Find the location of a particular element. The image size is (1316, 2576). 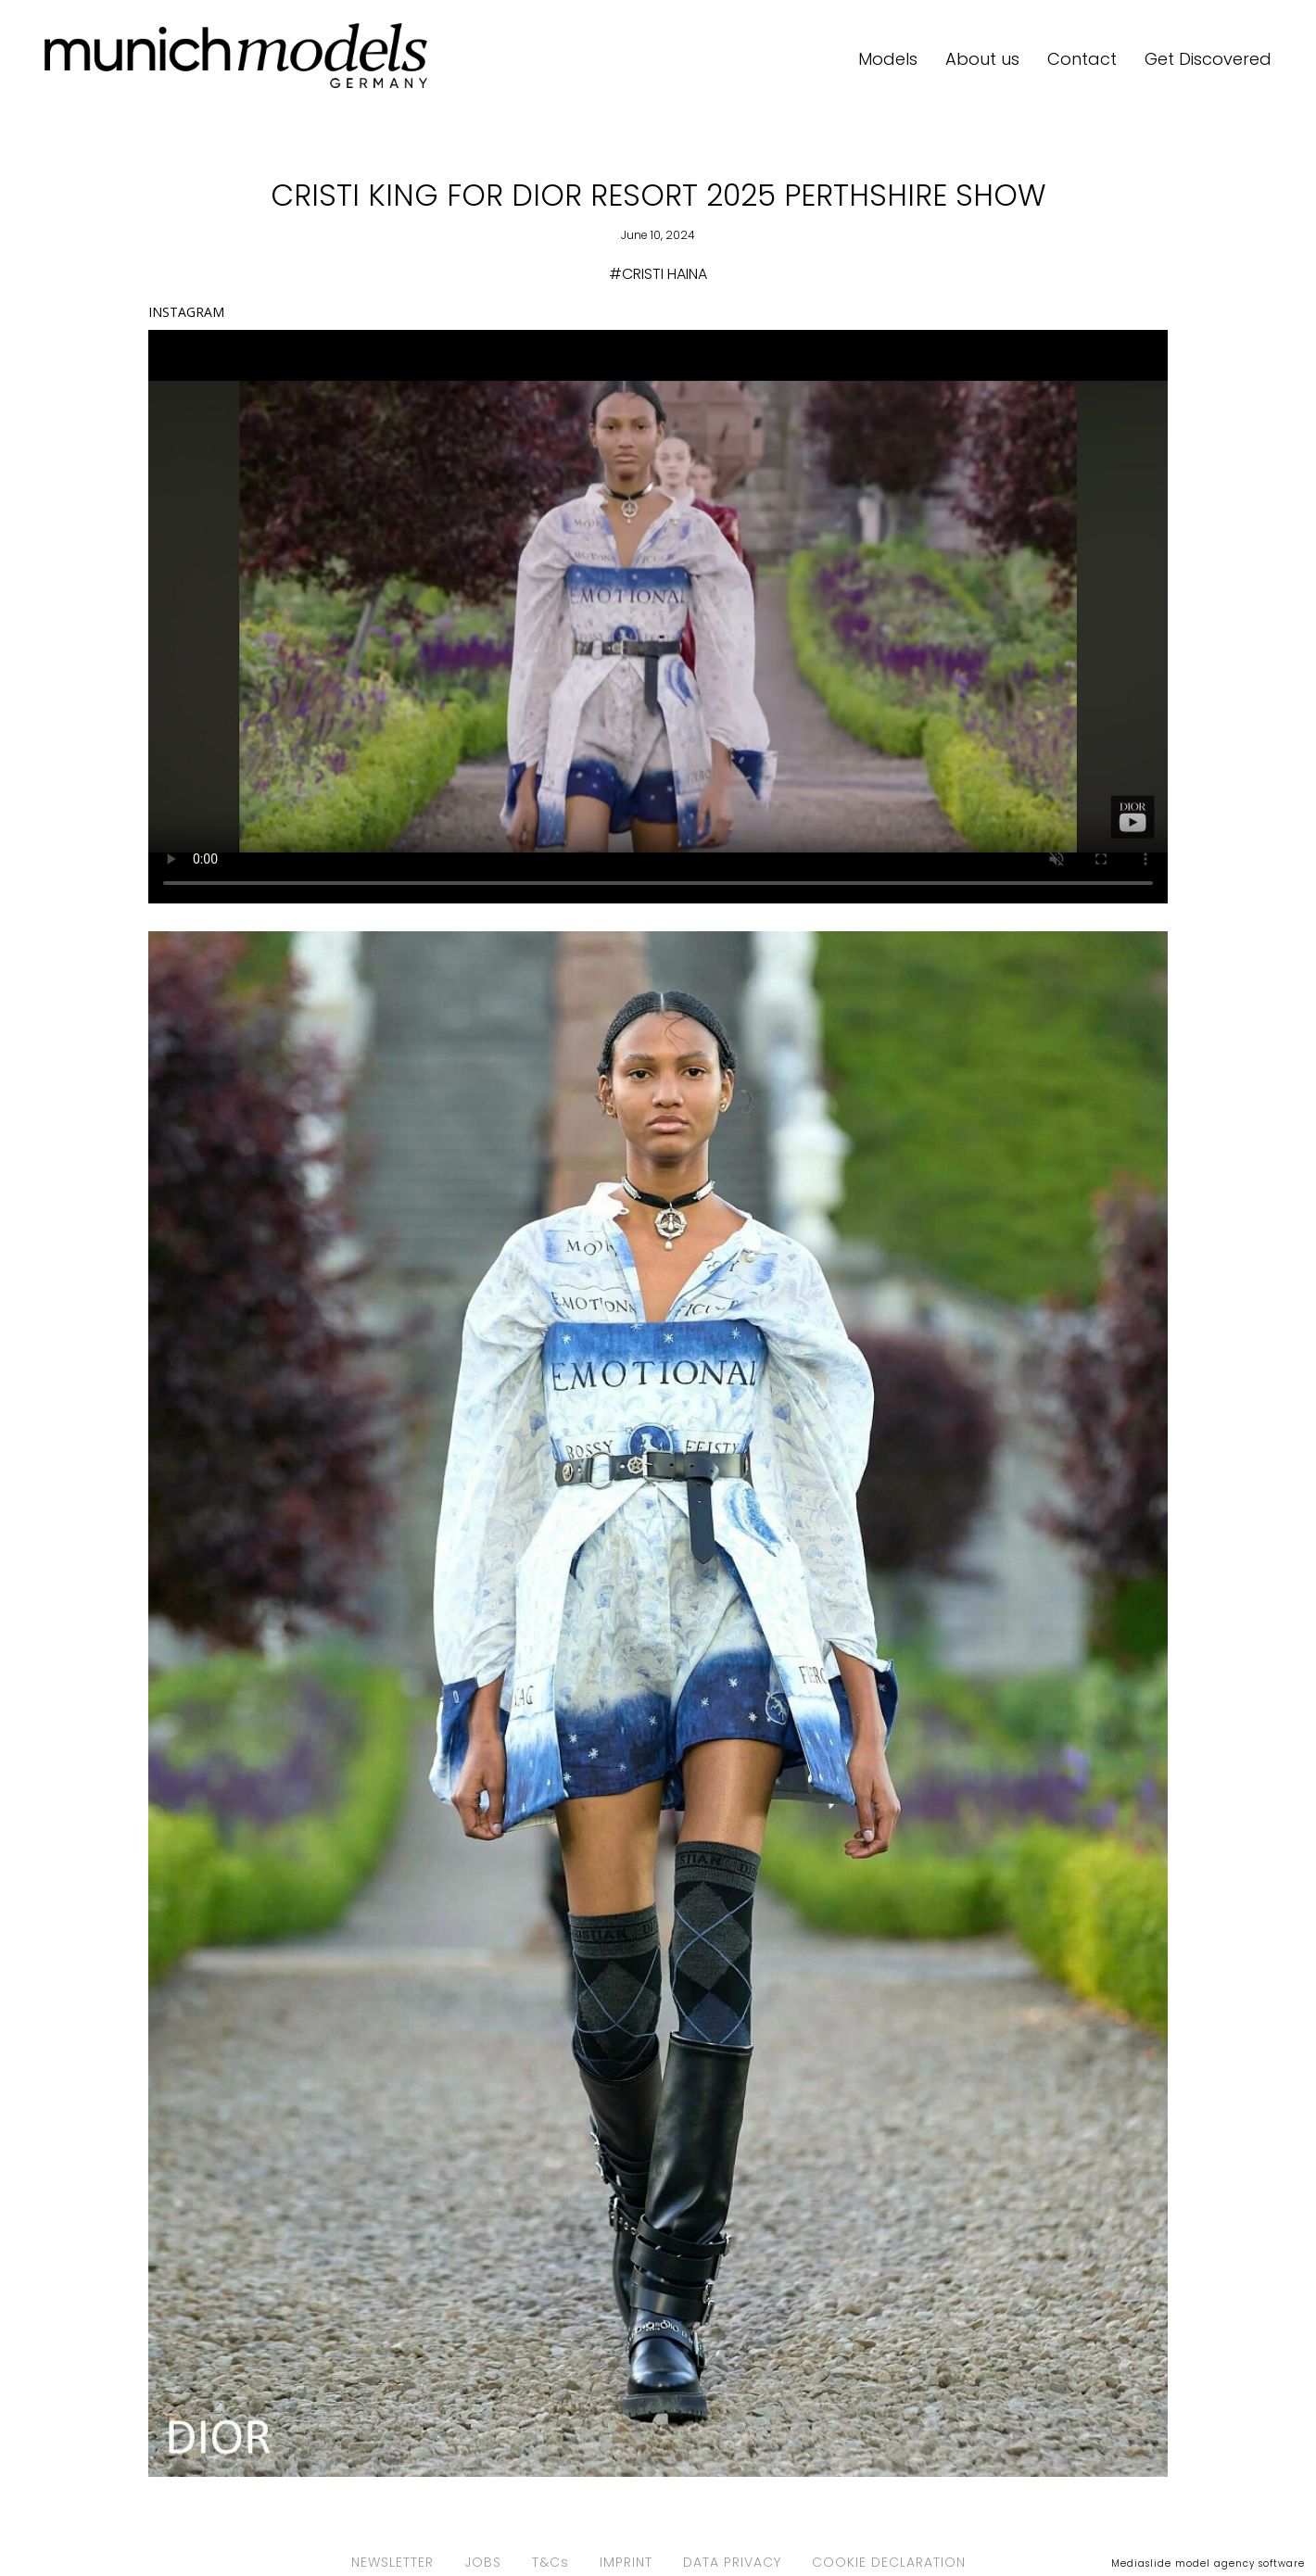

Mediaslide model agency software is located at coordinates (1208, 2563).